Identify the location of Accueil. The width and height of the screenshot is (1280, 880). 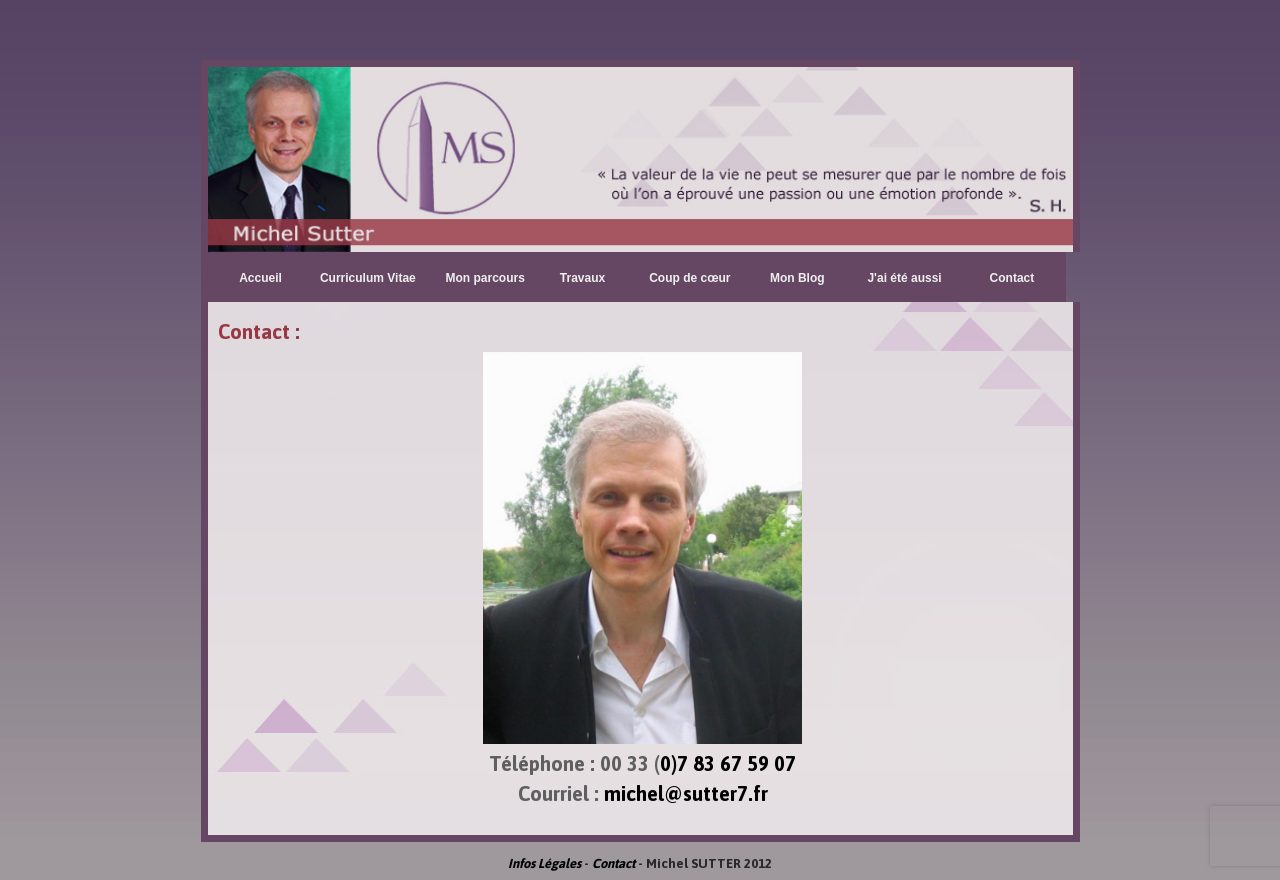
(260, 278).